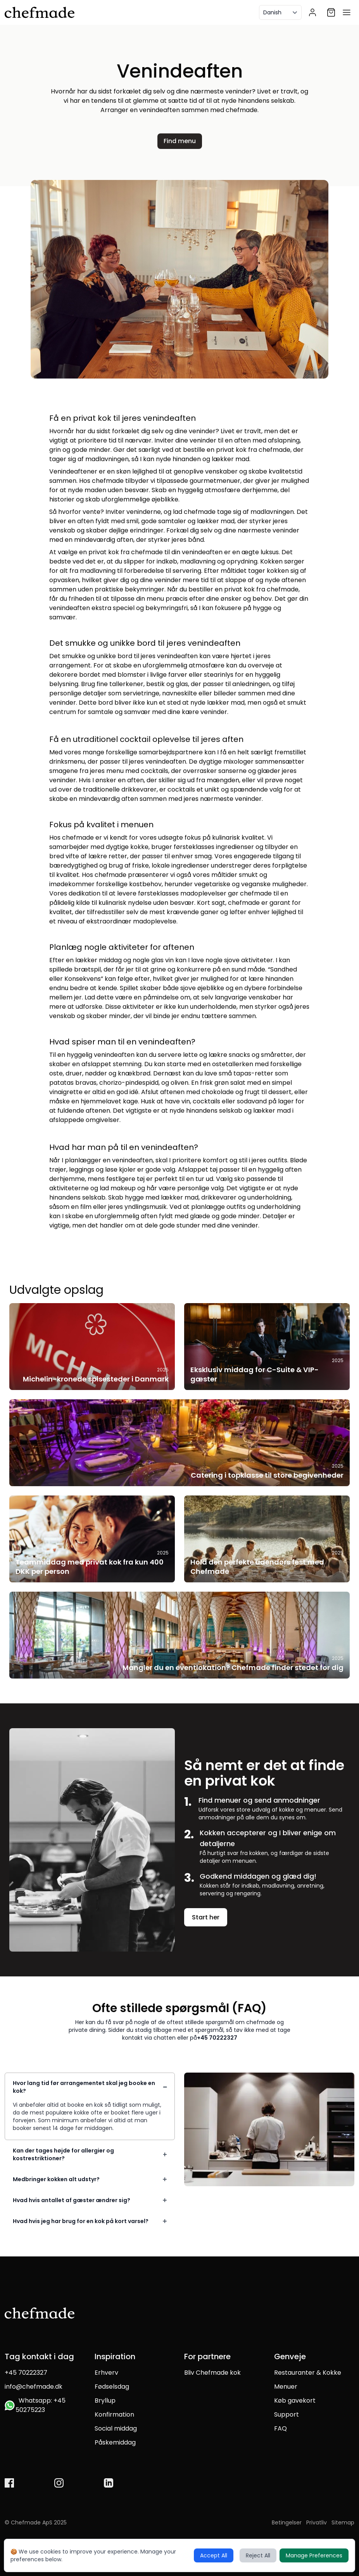 The width and height of the screenshot is (359, 2576). I want to click on +45 70222327, so click(217, 2038).